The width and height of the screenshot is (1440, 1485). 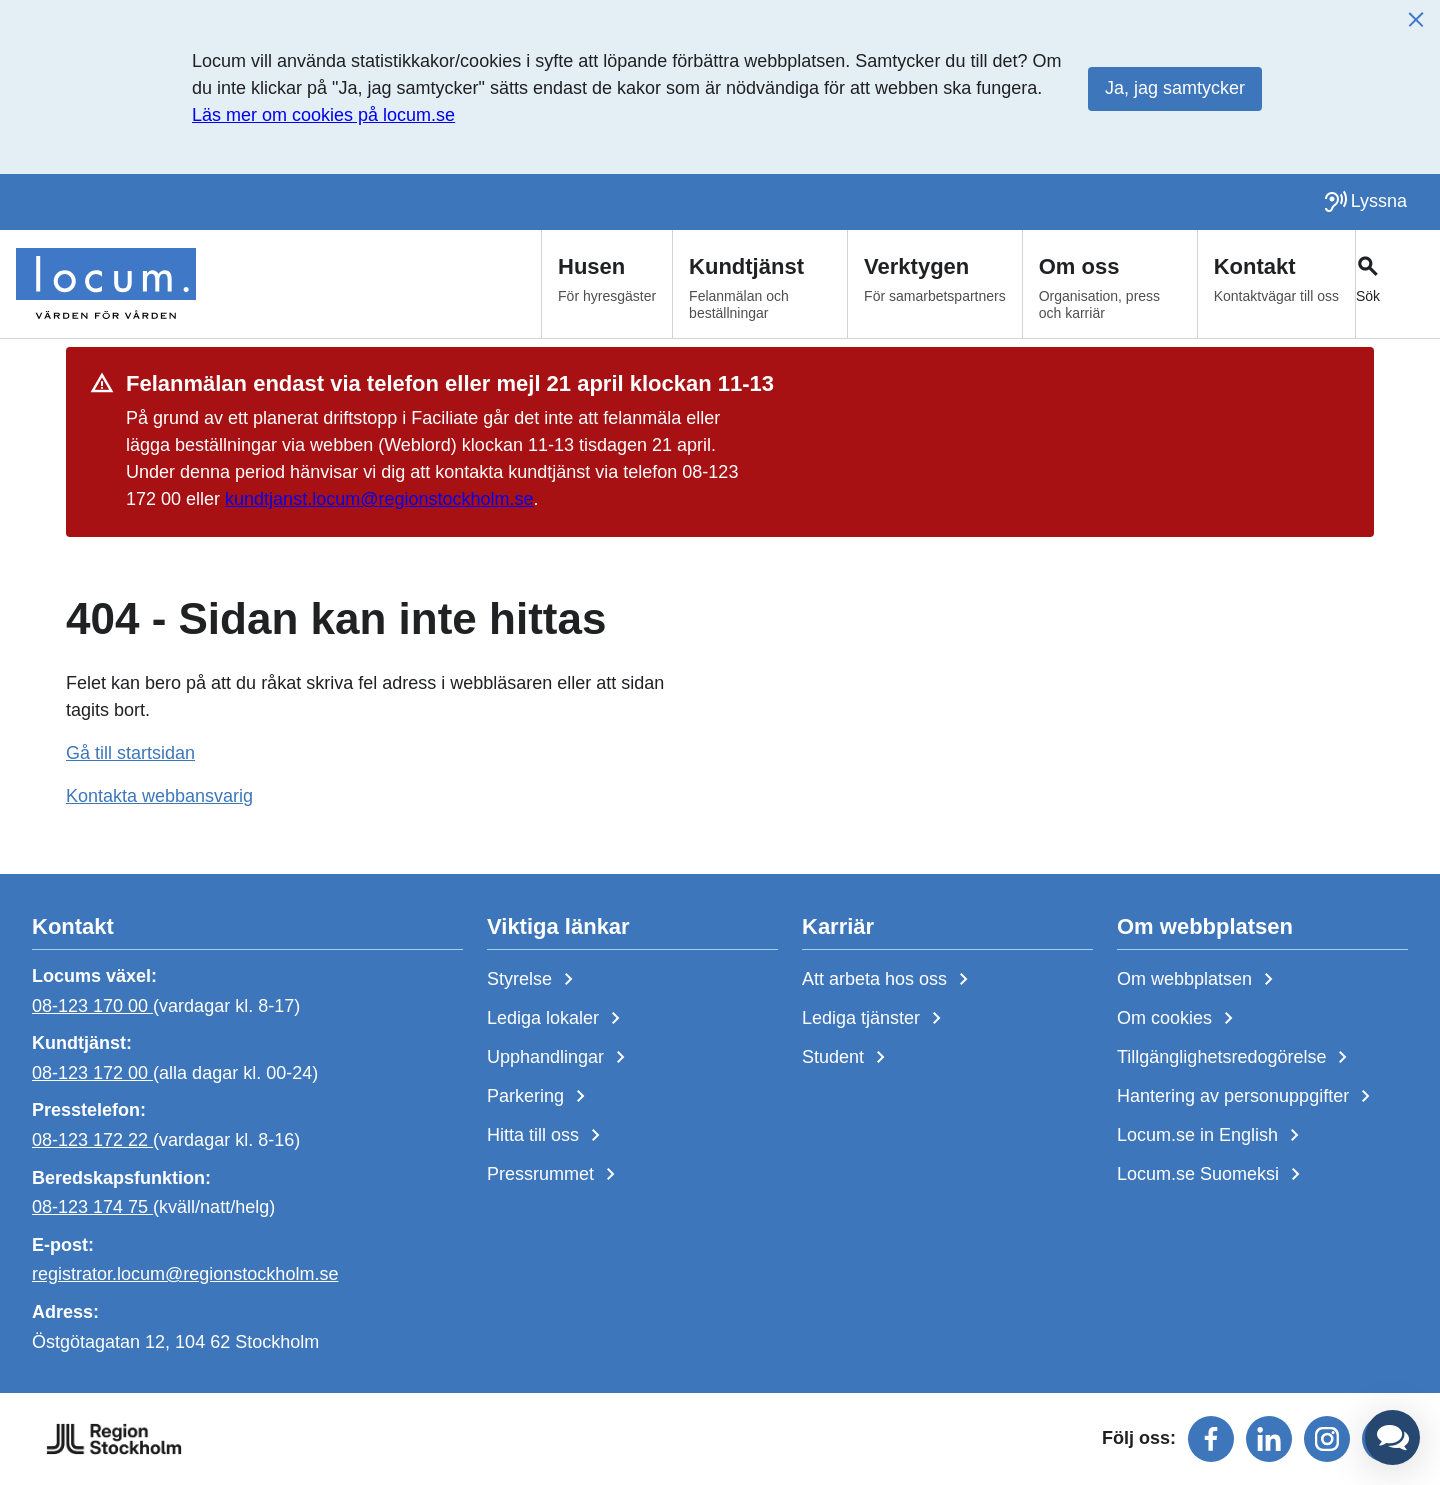 I want to click on Parkering, so click(x=540, y=1097).